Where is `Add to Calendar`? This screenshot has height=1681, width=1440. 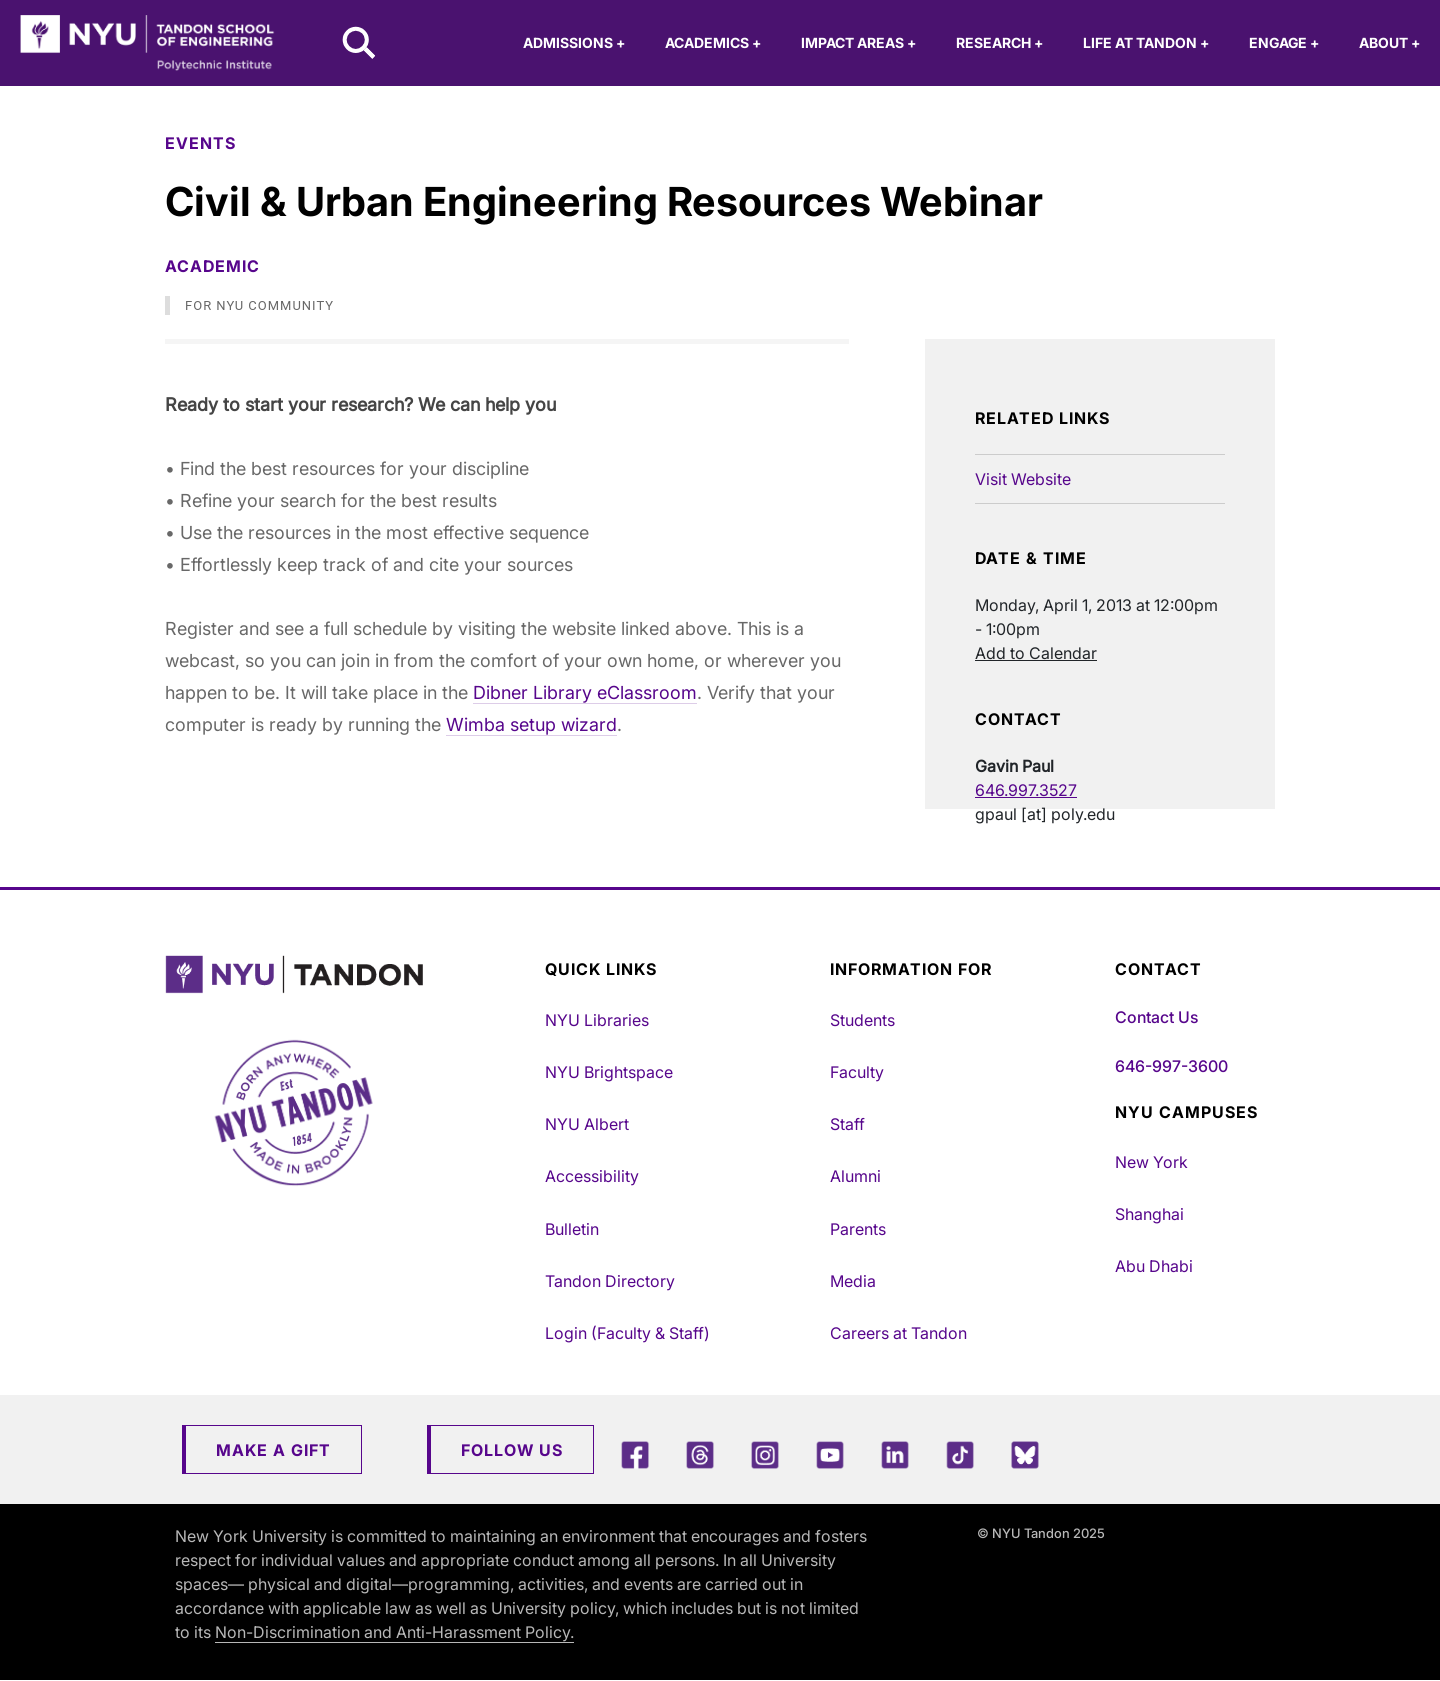 Add to Calendar is located at coordinates (1036, 653).